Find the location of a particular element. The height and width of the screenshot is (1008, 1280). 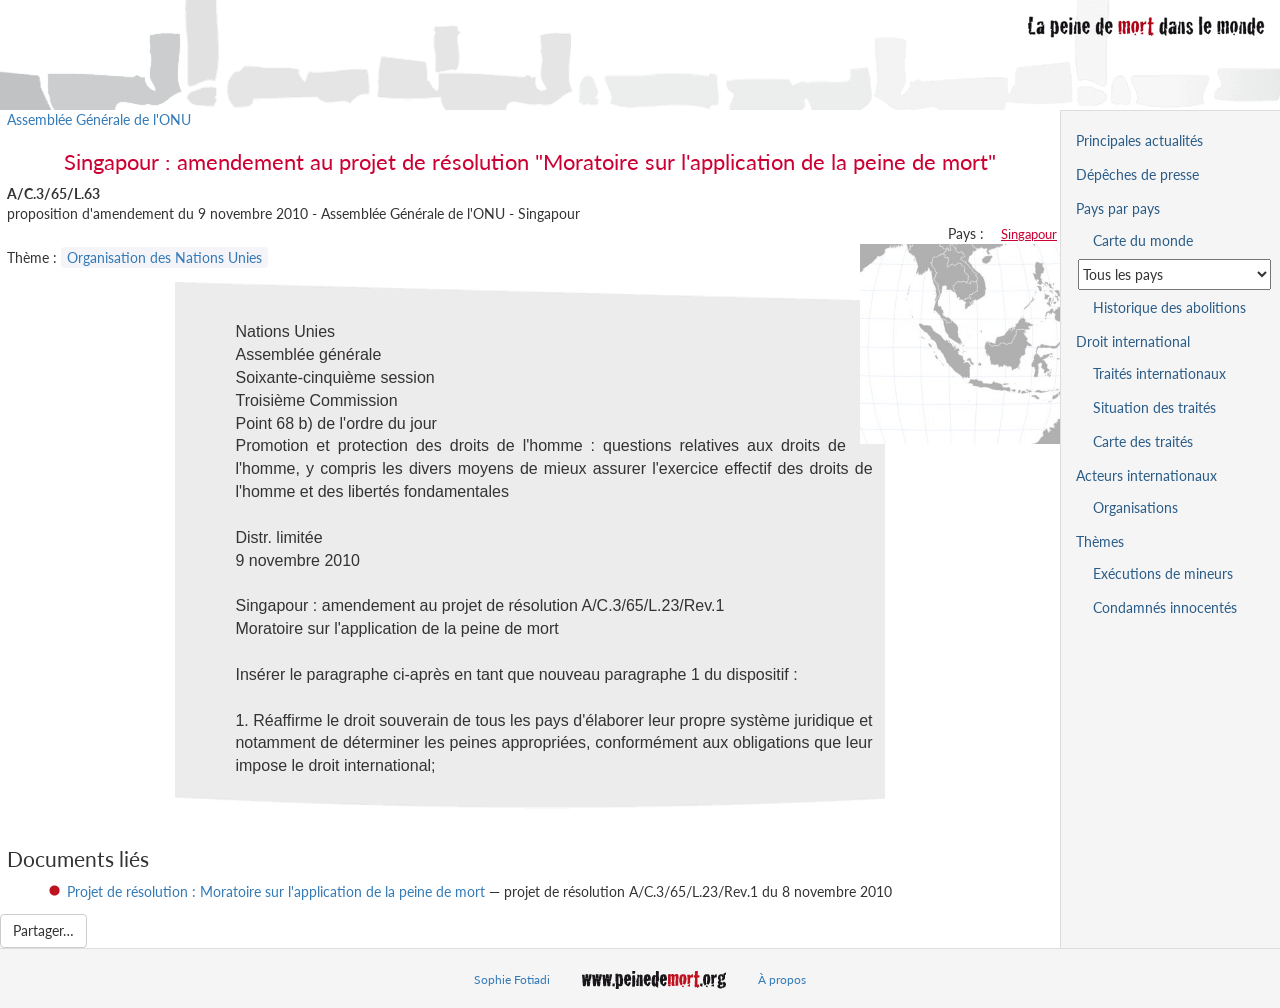

Condamnés innocentés is located at coordinates (1165, 607).